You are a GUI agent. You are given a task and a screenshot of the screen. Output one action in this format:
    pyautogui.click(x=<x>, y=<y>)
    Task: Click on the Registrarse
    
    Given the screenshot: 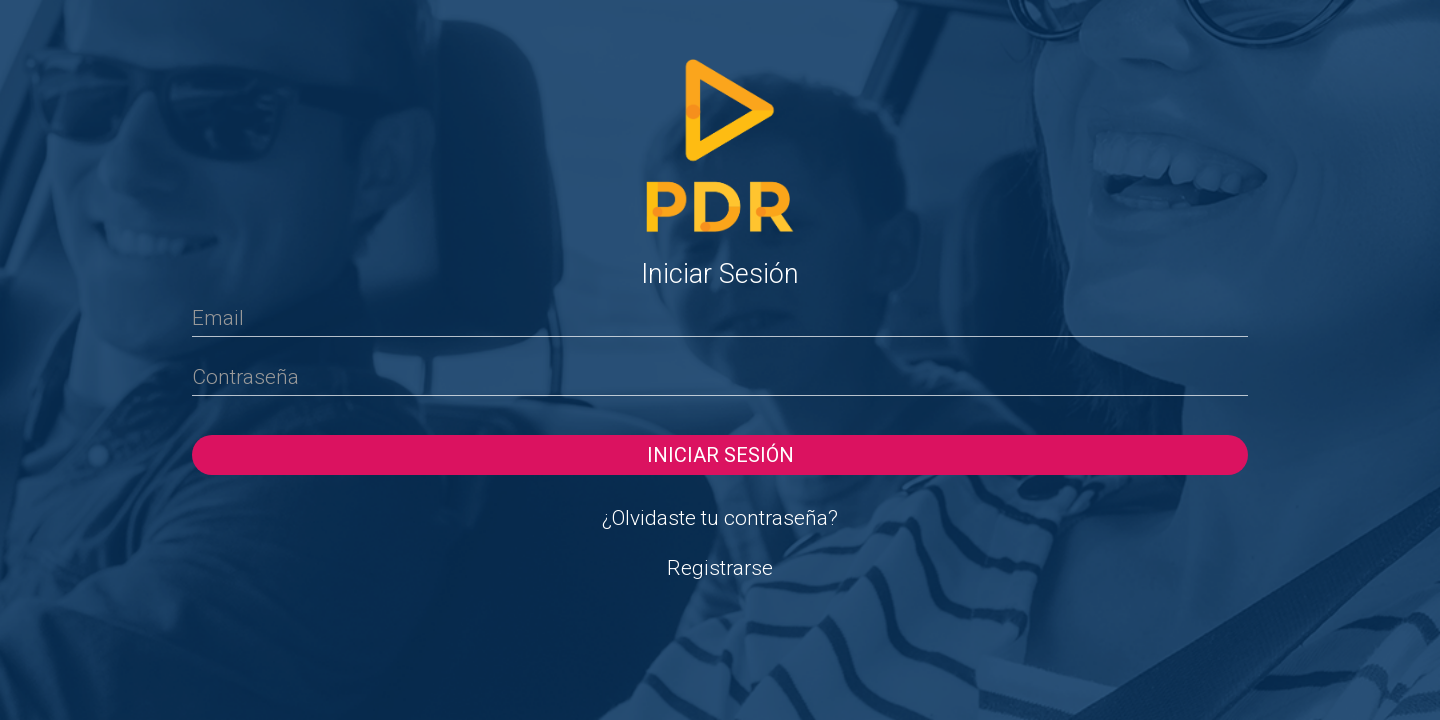 What is the action you would take?
    pyautogui.click(x=720, y=568)
    